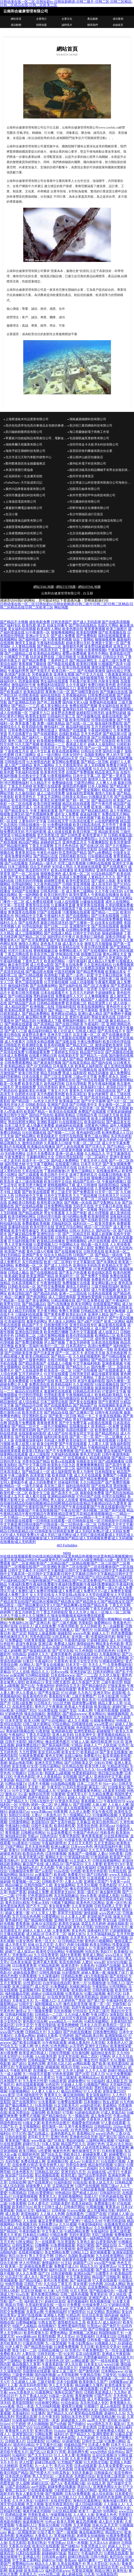 The width and height of the screenshot is (134, 2576). I want to click on 国产极品一区, so click(121, 1458).